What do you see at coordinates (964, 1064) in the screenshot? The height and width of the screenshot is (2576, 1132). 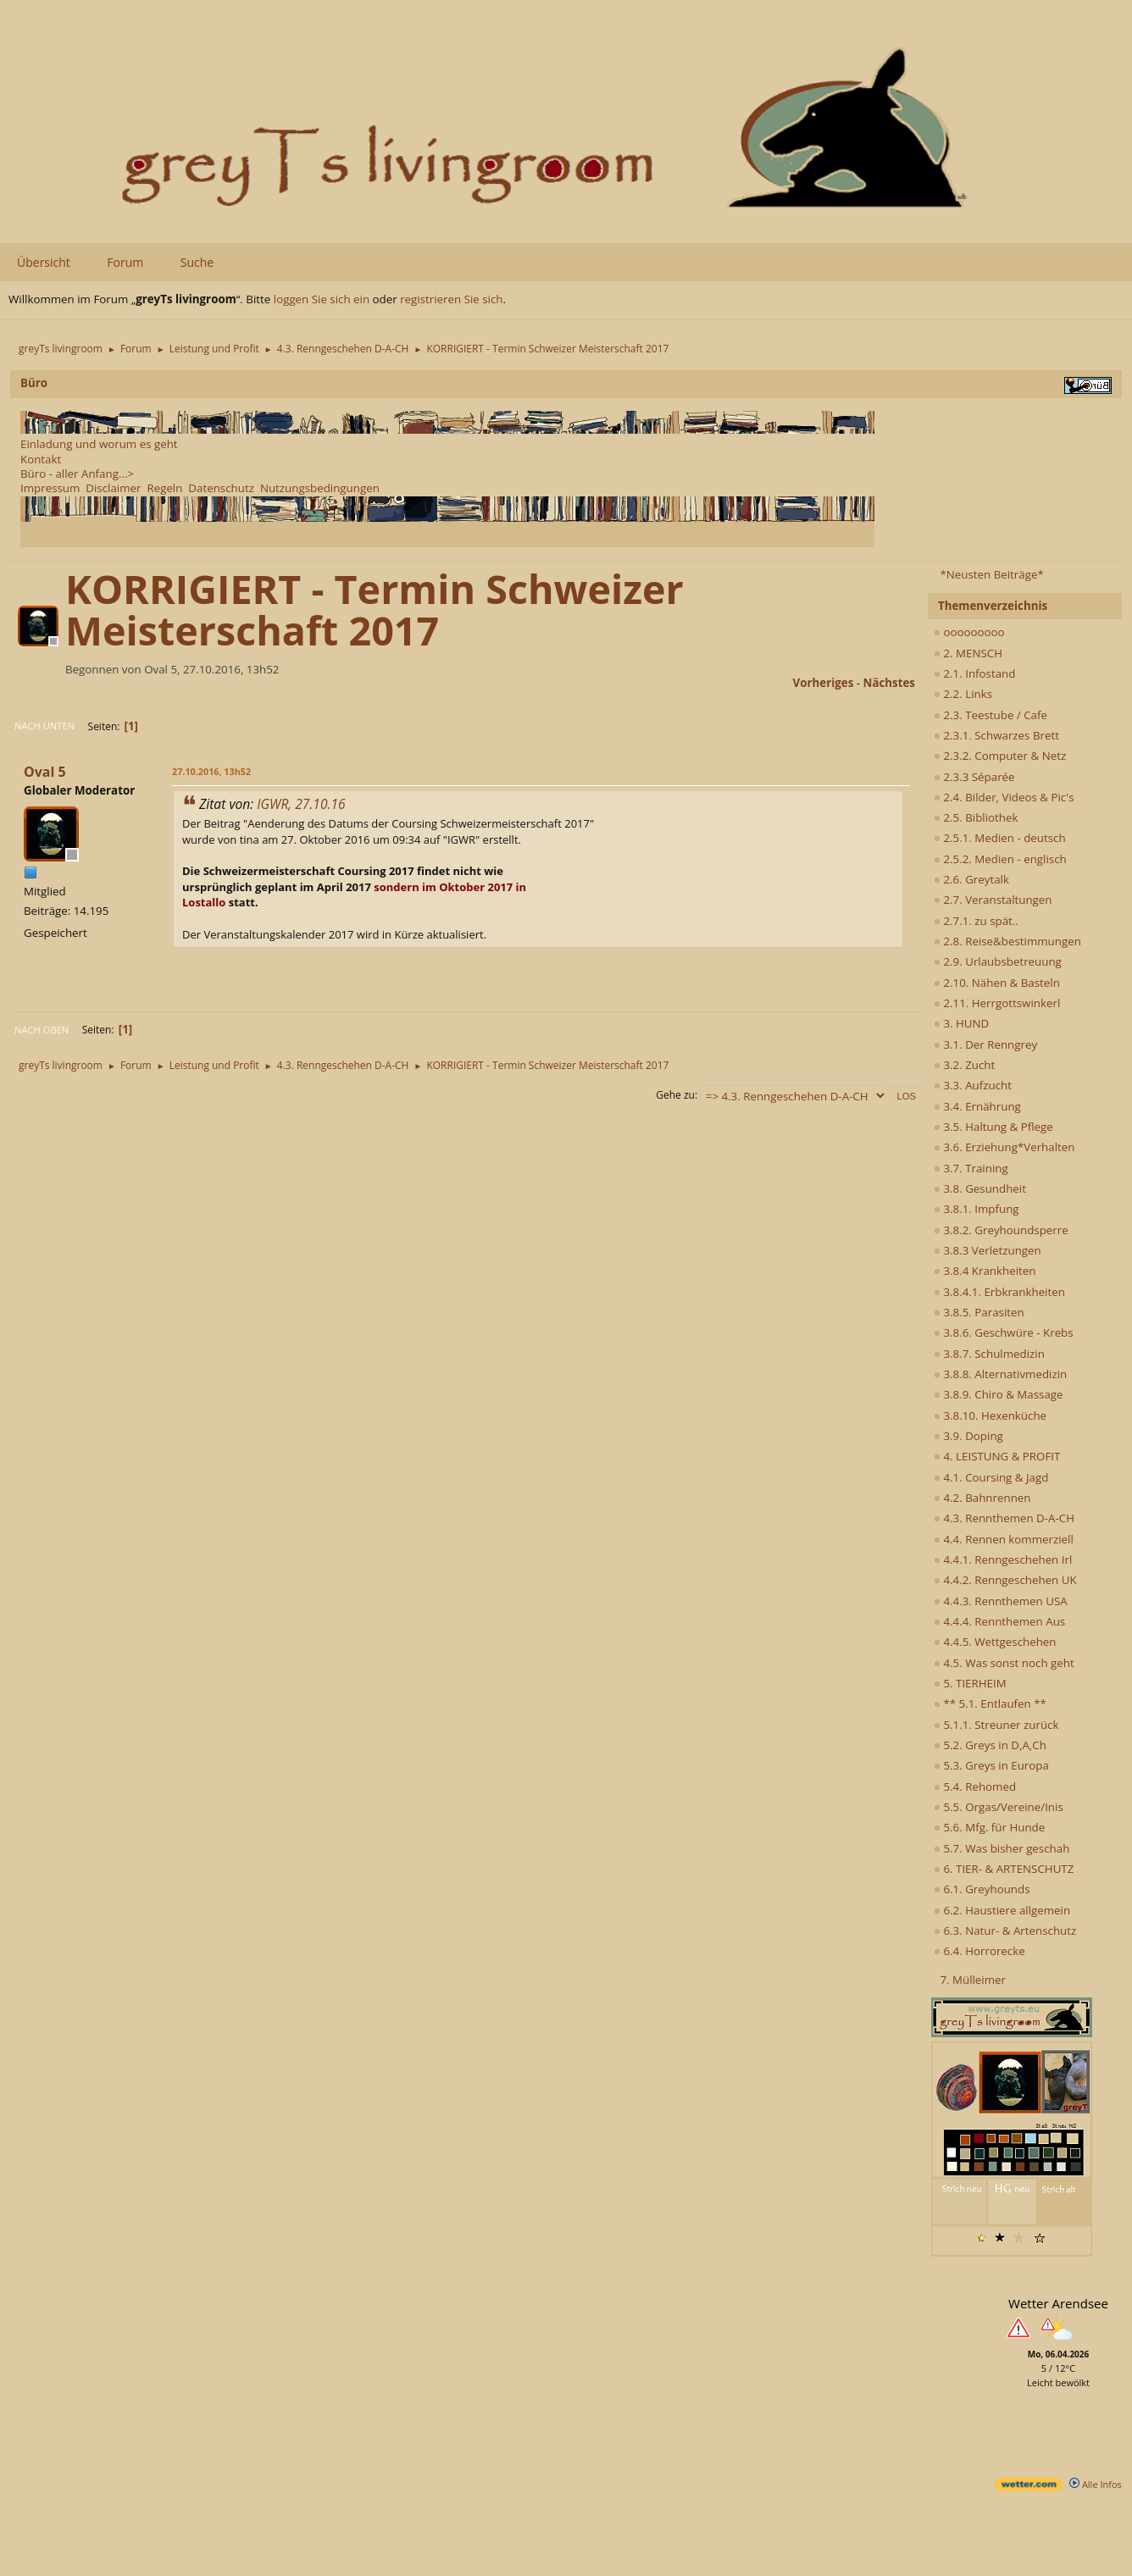 I see `3.2. Zucht` at bounding box center [964, 1064].